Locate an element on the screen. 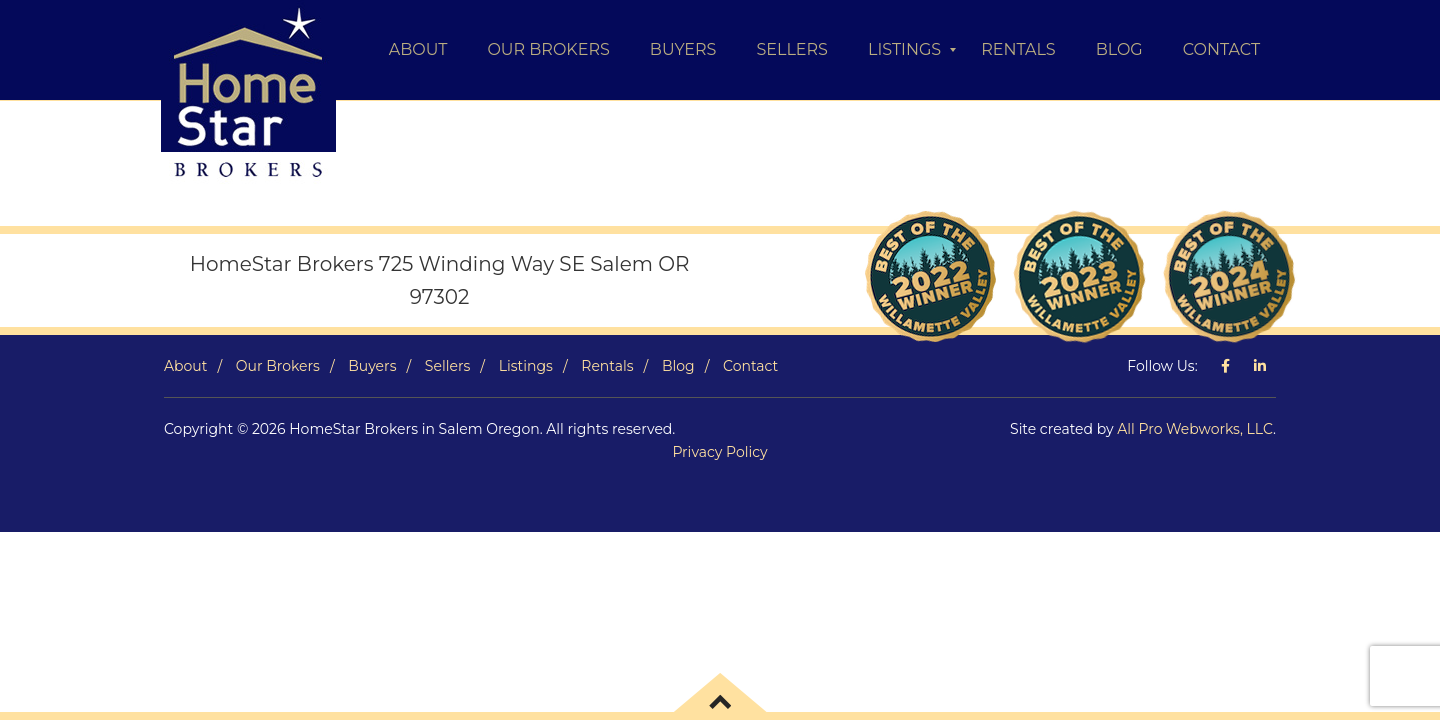  About is located at coordinates (185, 366).